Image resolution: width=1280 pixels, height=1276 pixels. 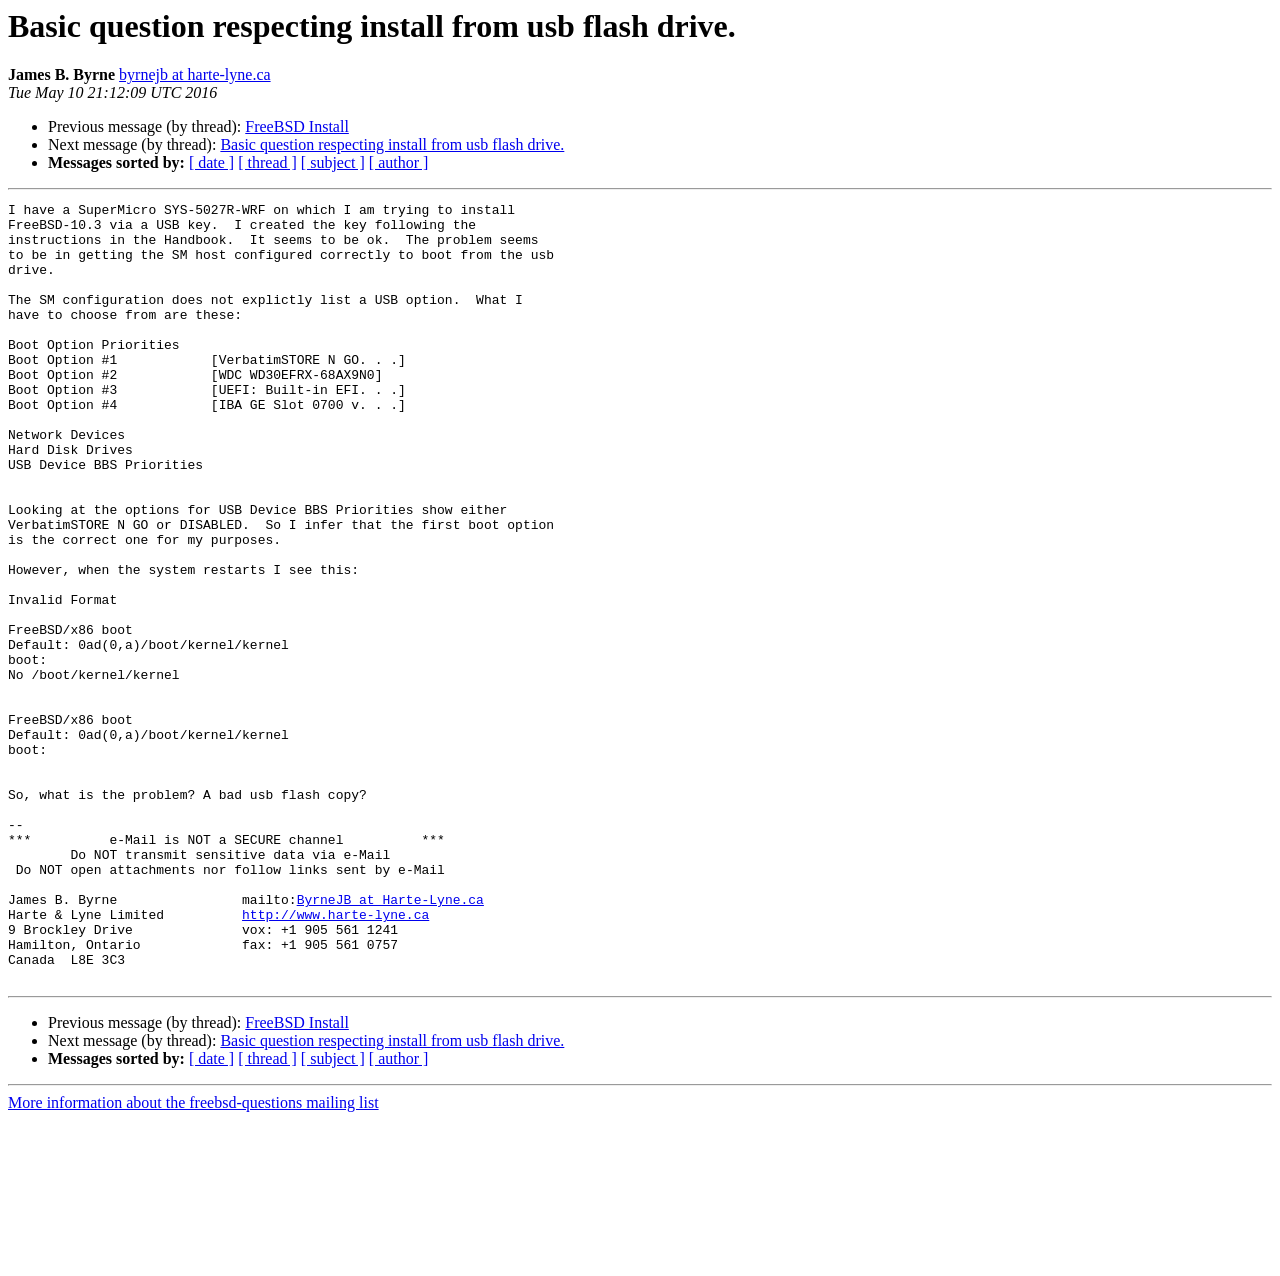 I want to click on [ date ], so click(x=211, y=162).